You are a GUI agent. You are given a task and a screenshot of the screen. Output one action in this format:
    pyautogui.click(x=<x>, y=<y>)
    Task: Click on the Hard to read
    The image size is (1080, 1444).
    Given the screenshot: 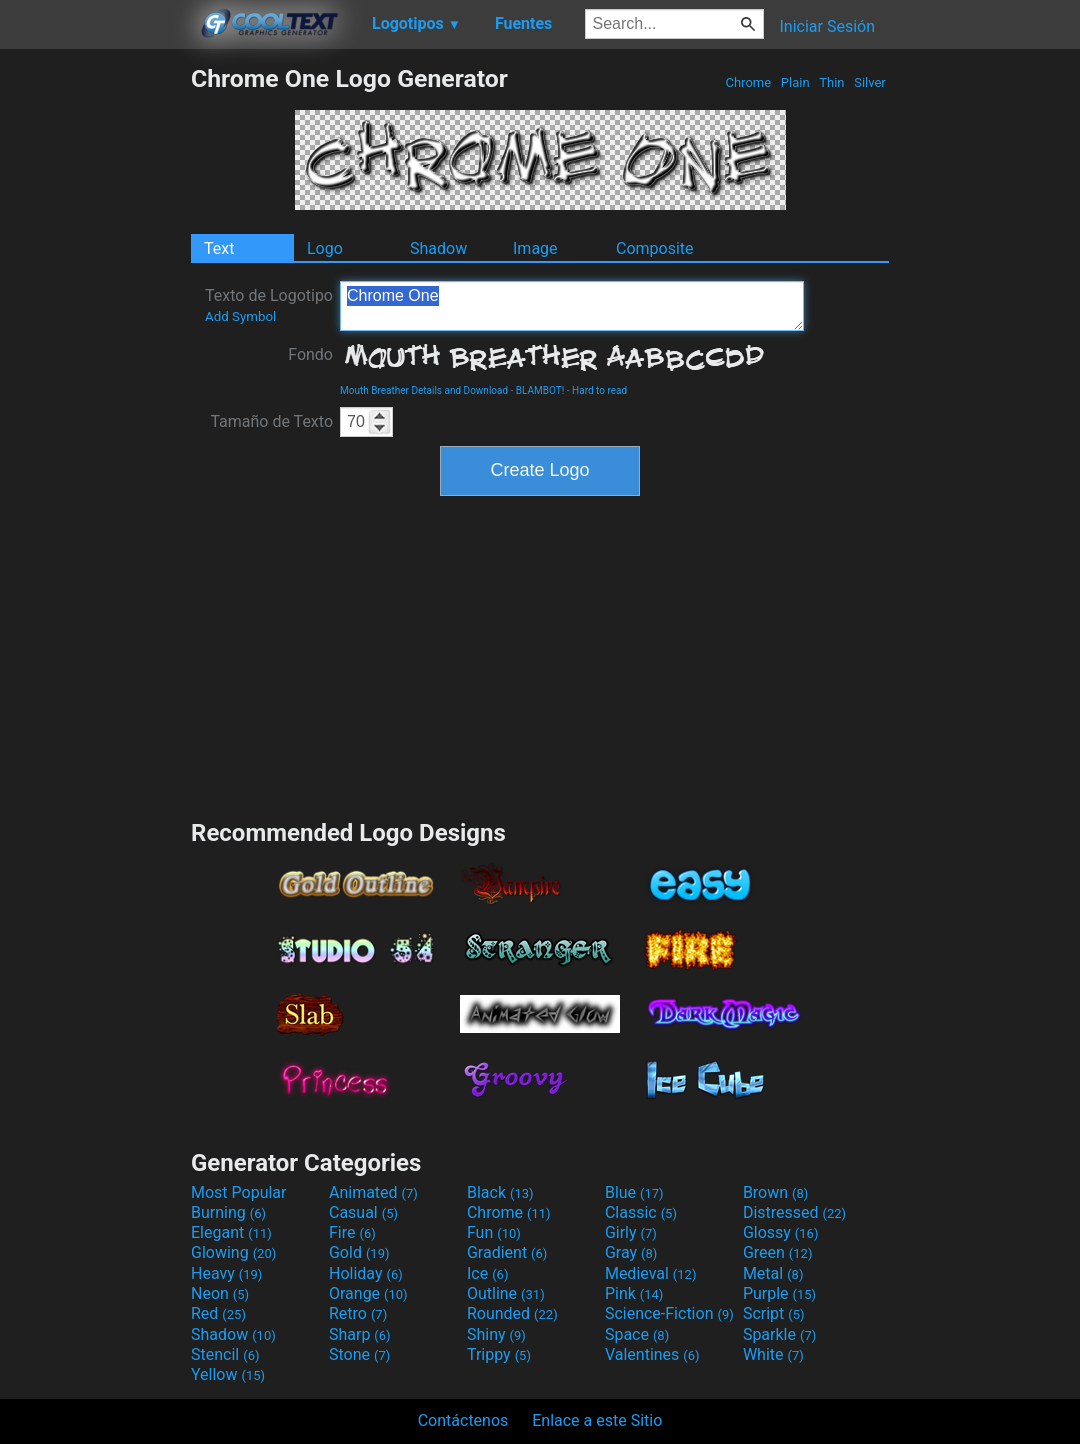 What is the action you would take?
    pyautogui.click(x=599, y=390)
    